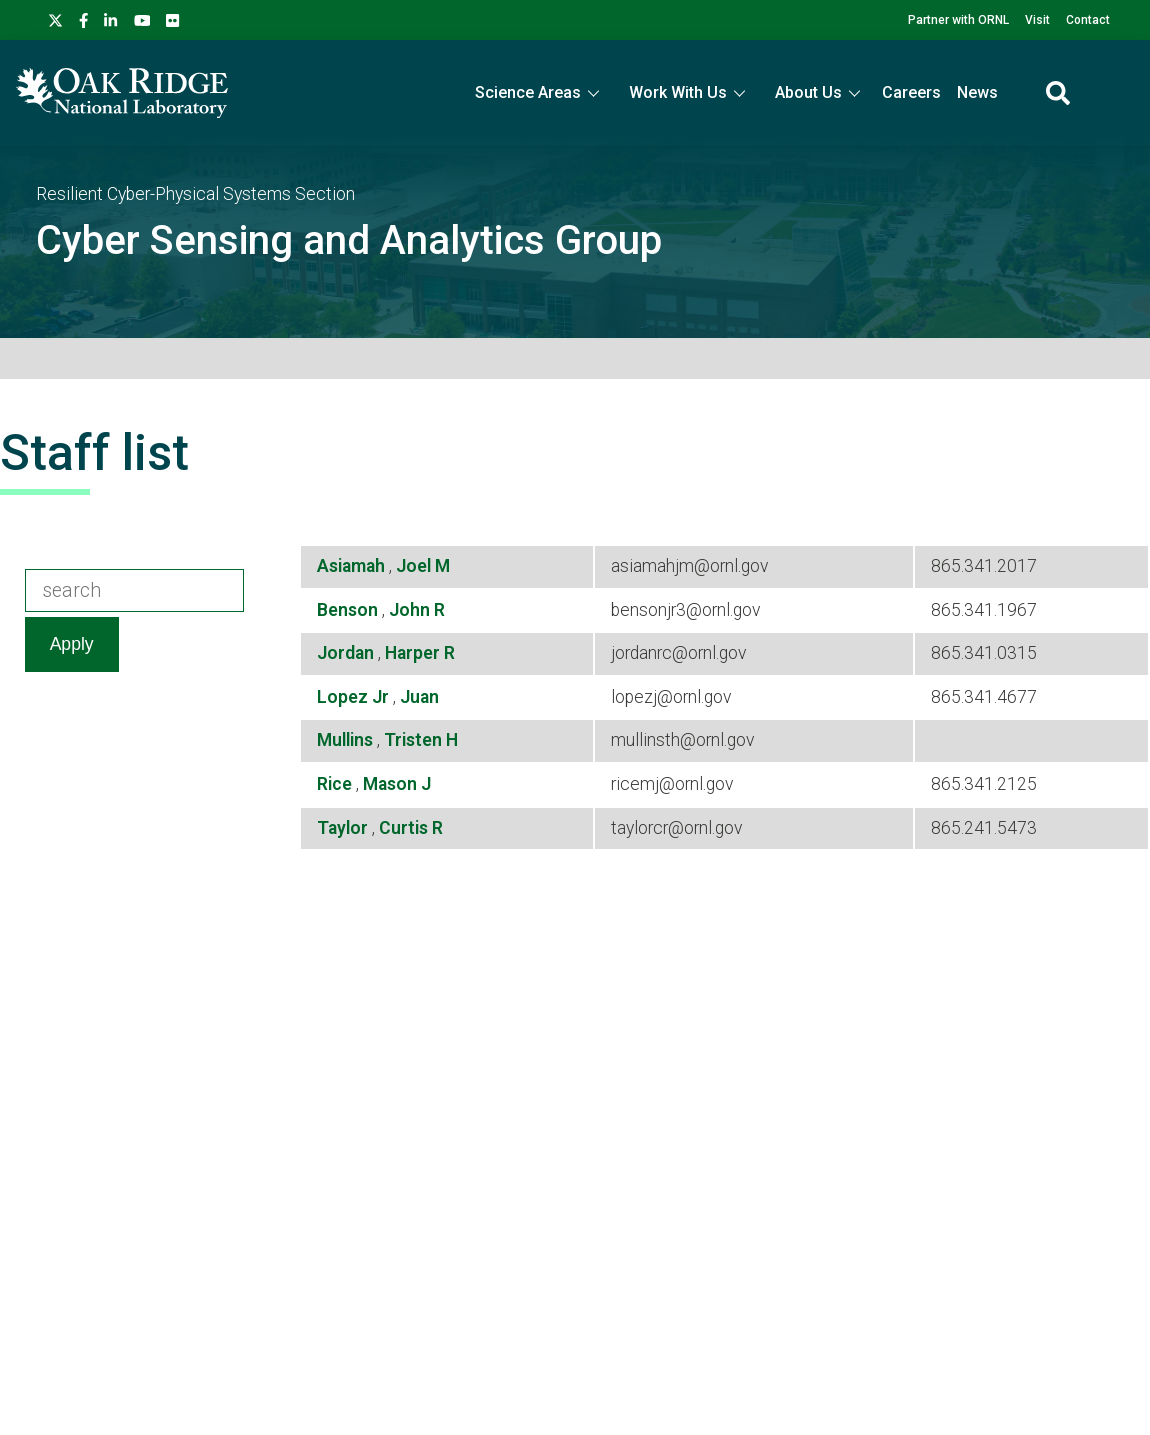  What do you see at coordinates (349, 610) in the screenshot?
I see `Benson` at bounding box center [349, 610].